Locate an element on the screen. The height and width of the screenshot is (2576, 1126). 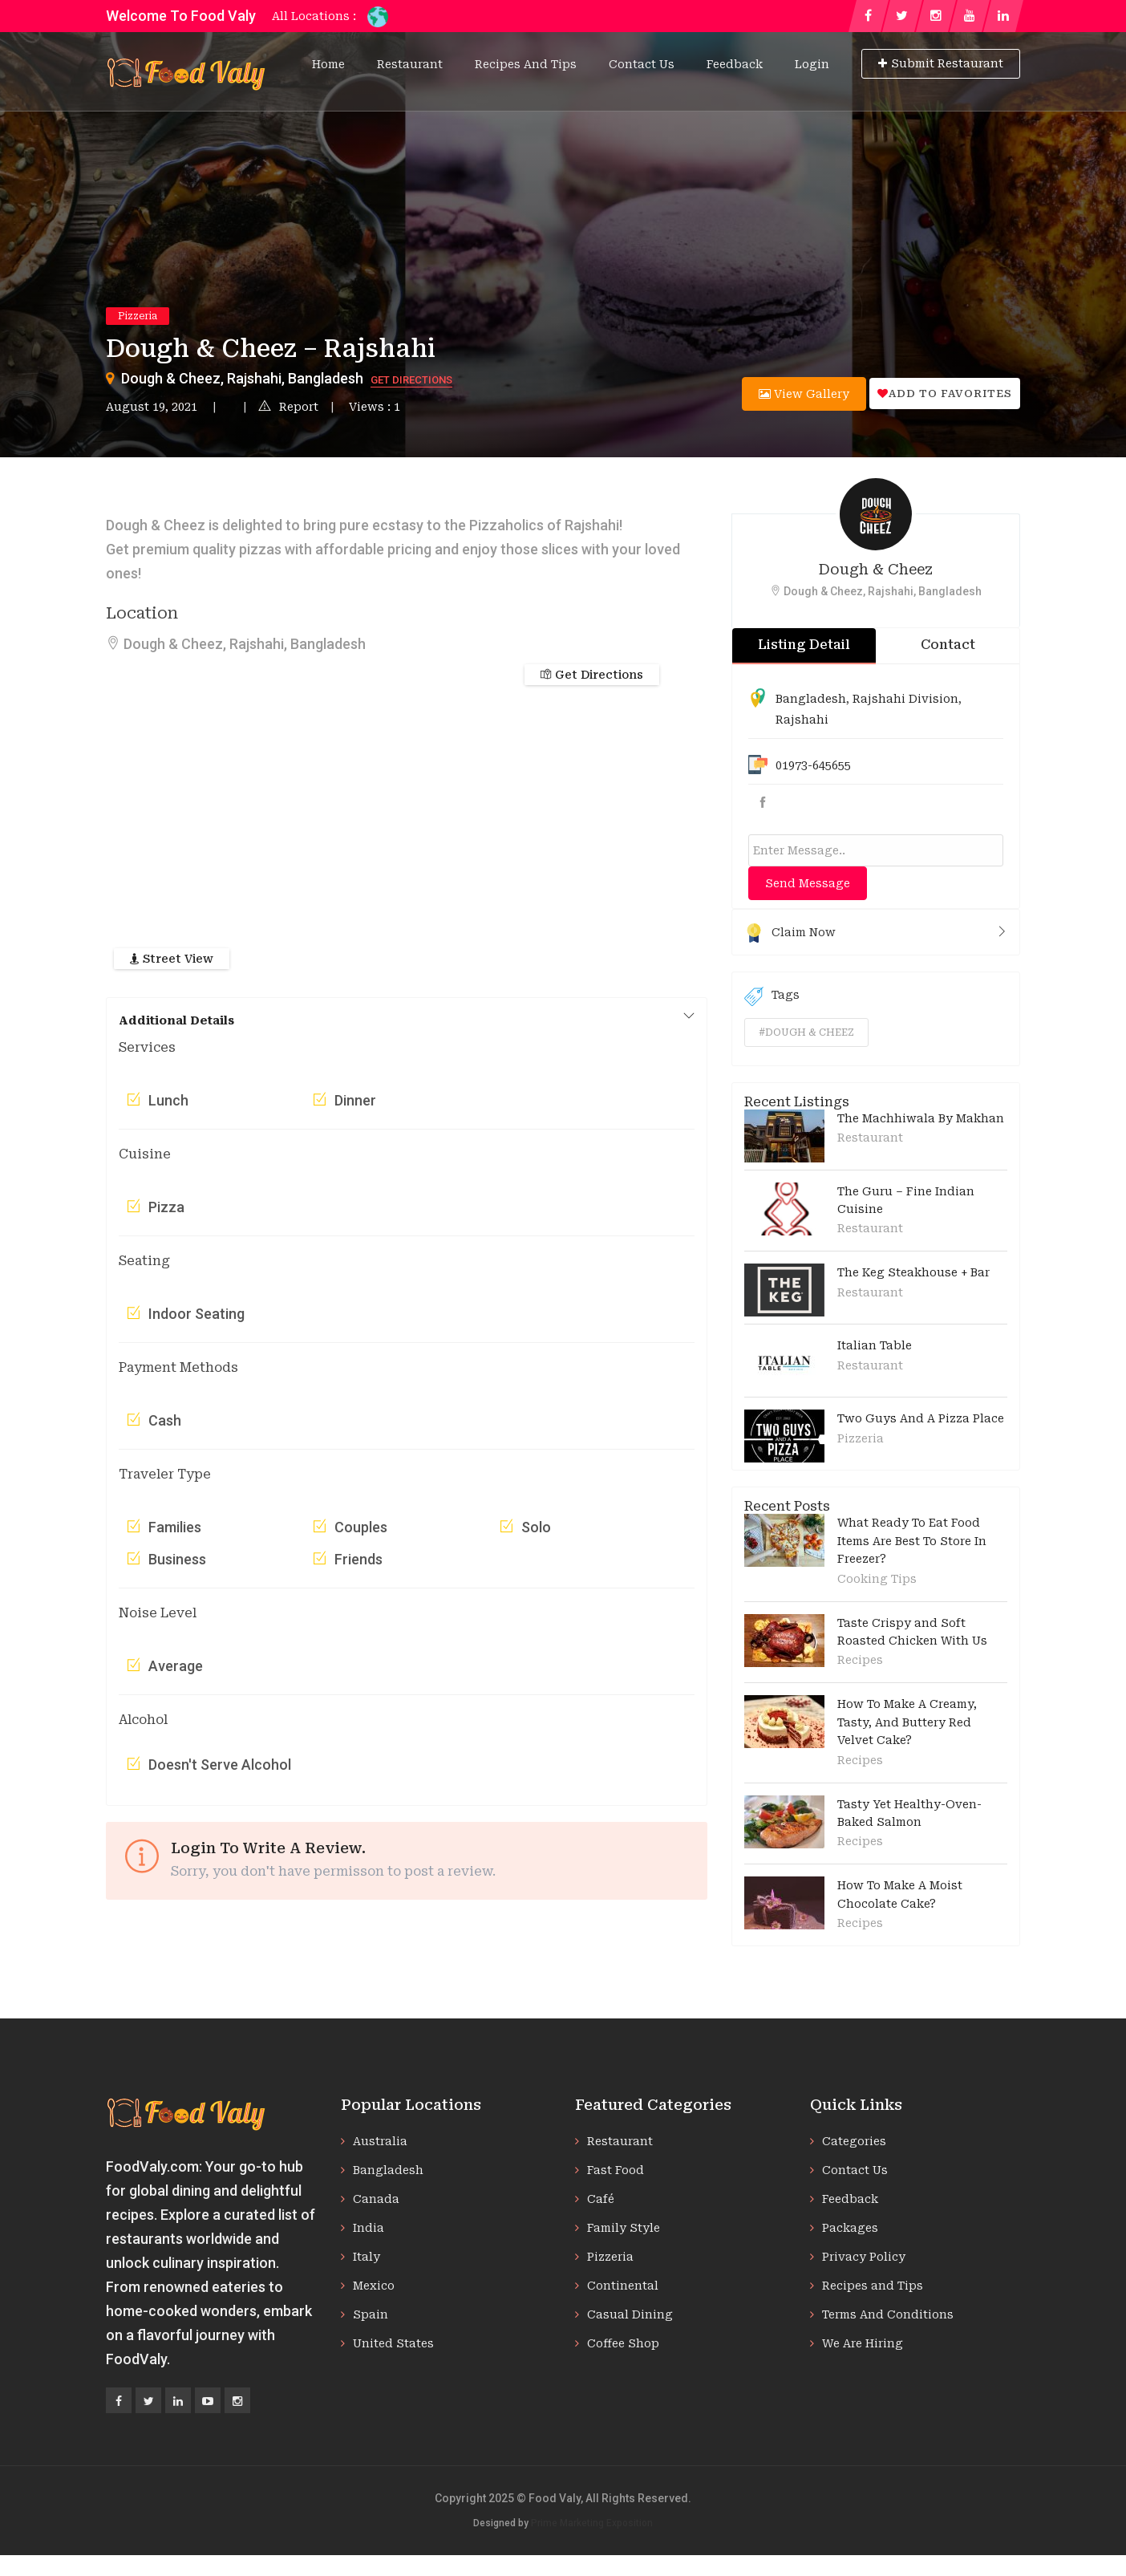
United States is located at coordinates (393, 2343).